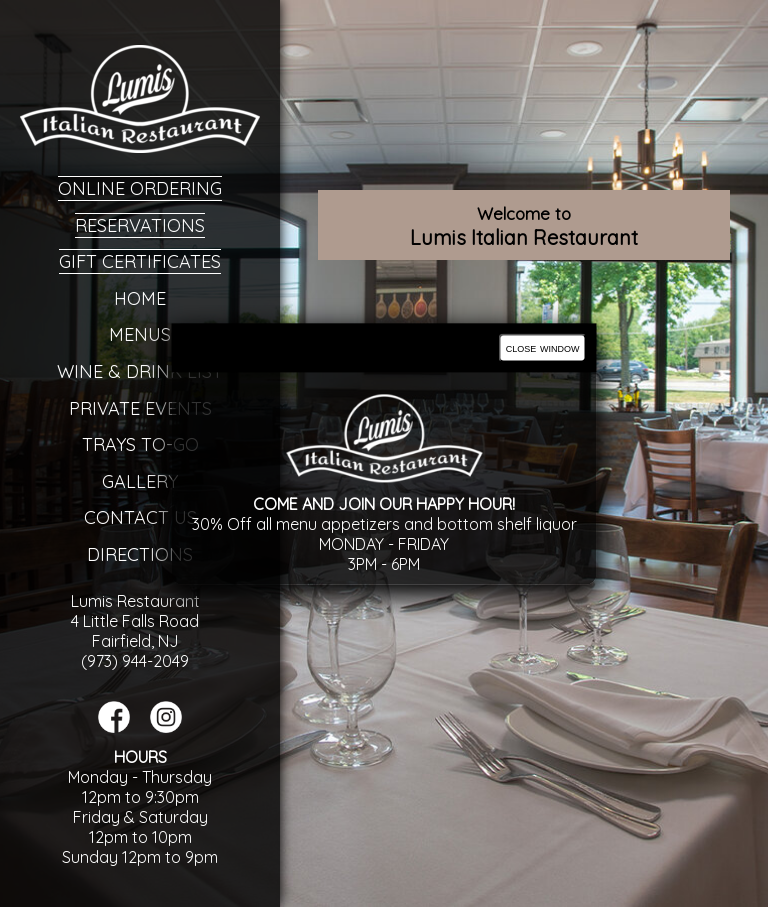 The height and width of the screenshot is (907, 768). What do you see at coordinates (140, 298) in the screenshot?
I see `Home` at bounding box center [140, 298].